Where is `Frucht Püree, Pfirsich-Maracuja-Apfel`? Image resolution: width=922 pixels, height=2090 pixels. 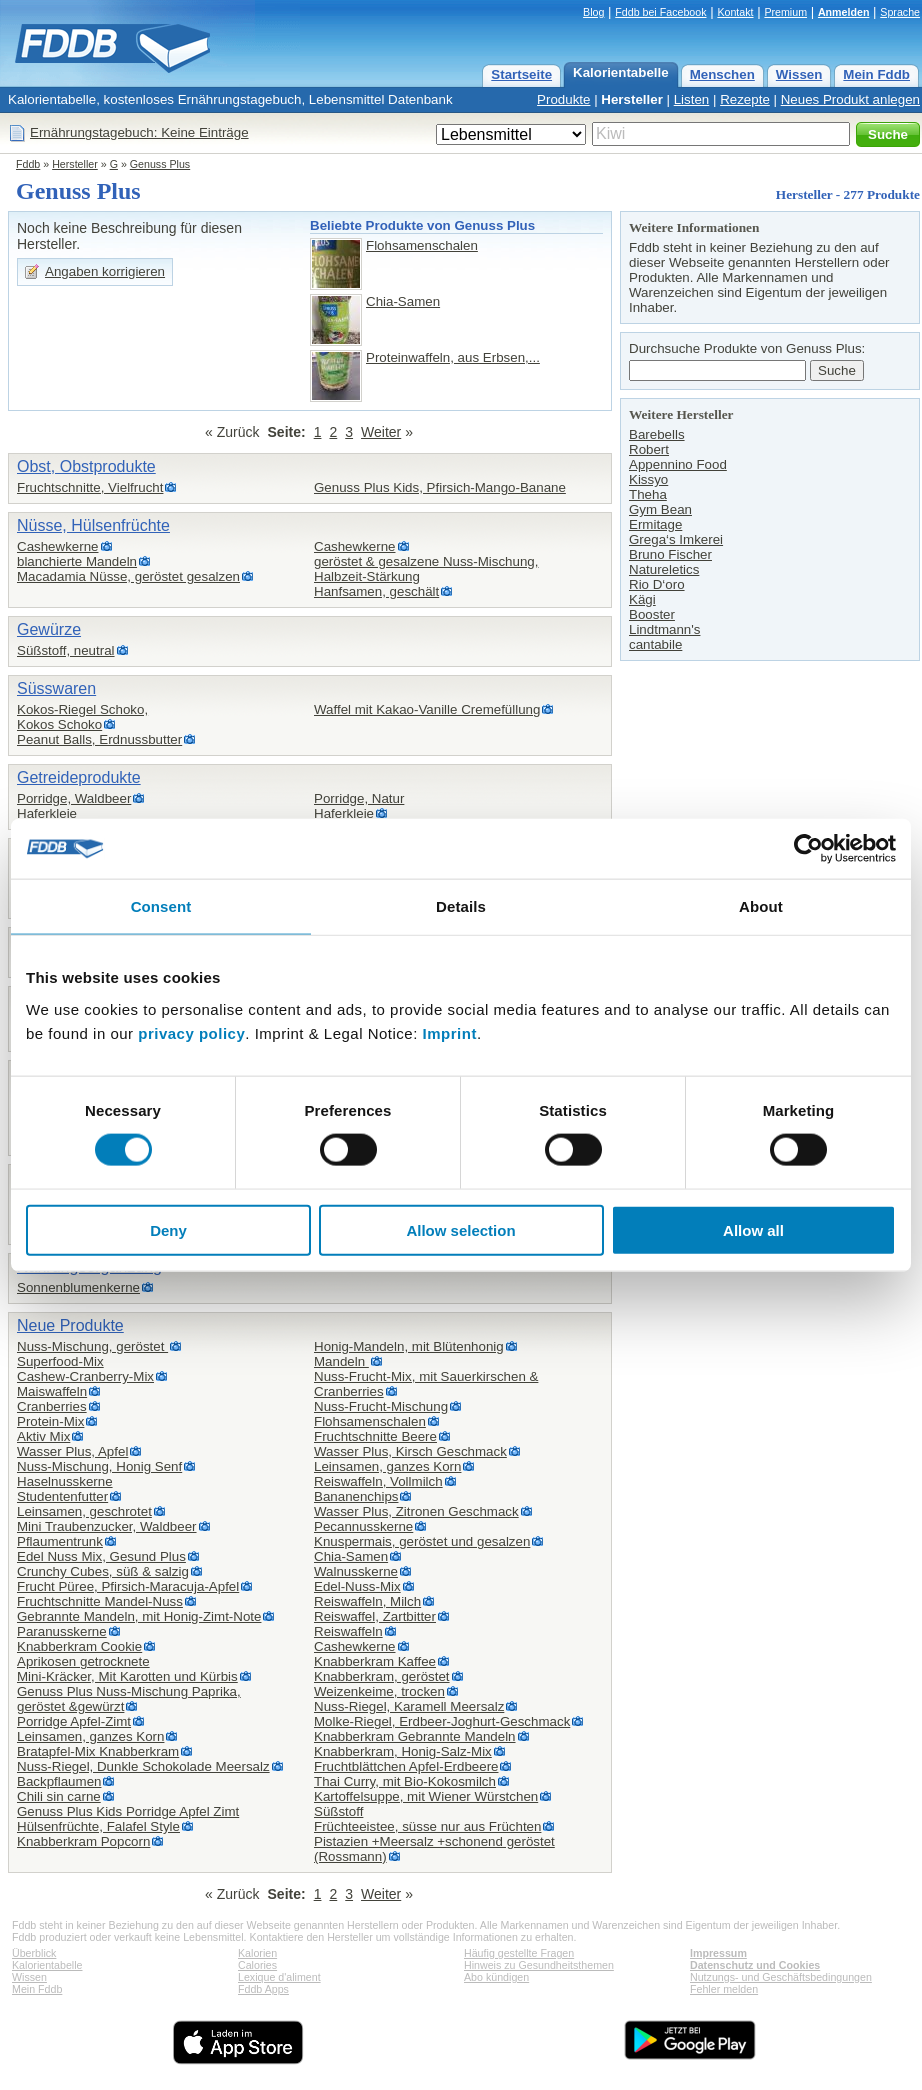 Frucht Püree, Pfirsich-Maracuja-Apfel is located at coordinates (128, 1586).